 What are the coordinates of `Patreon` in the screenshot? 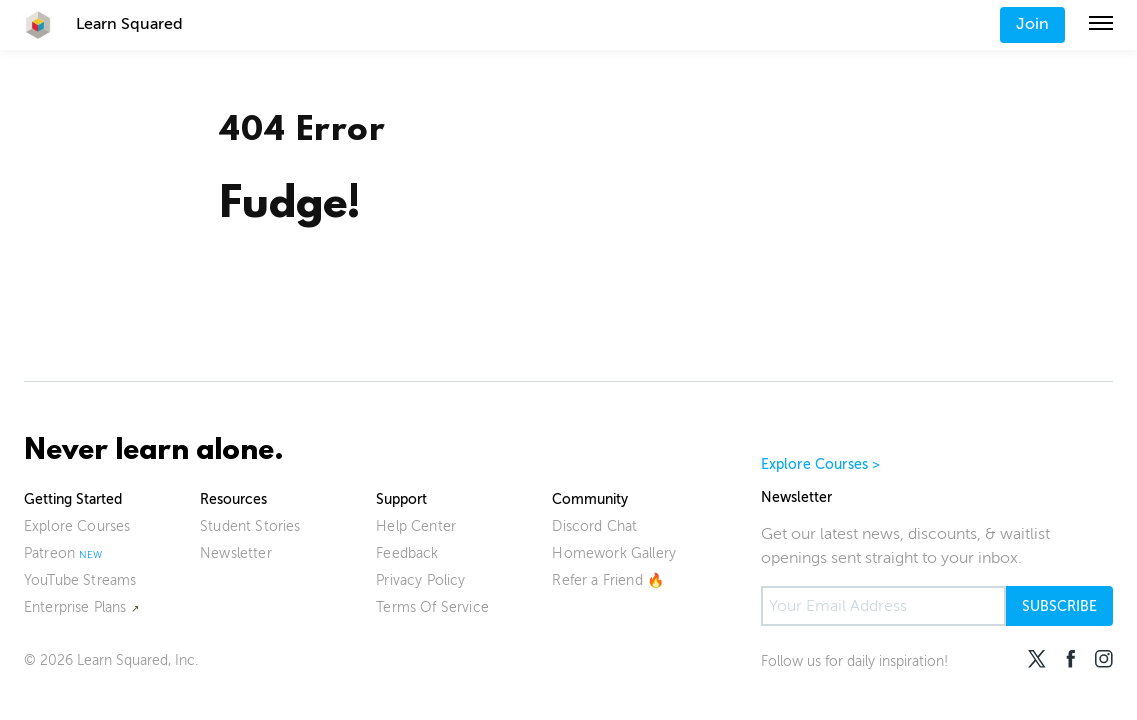 It's located at (49, 553).